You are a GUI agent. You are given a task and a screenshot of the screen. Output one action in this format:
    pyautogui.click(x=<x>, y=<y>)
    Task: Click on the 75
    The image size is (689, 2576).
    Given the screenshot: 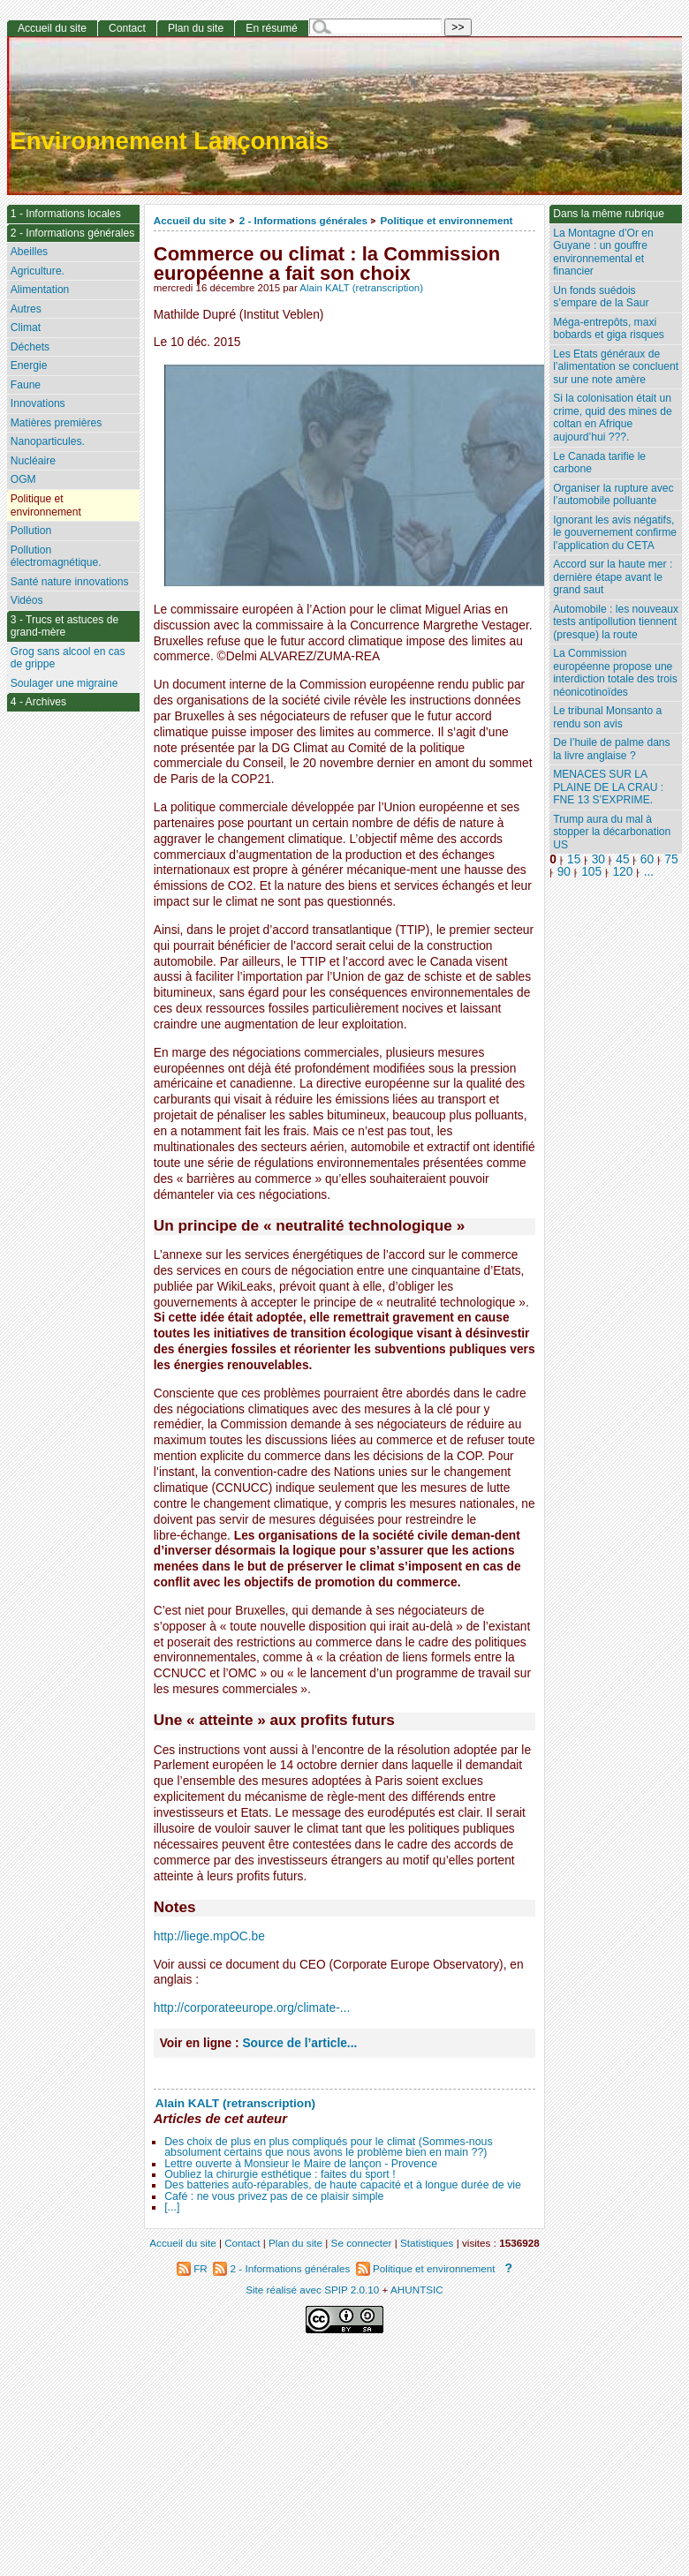 What is the action you would take?
    pyautogui.click(x=671, y=859)
    